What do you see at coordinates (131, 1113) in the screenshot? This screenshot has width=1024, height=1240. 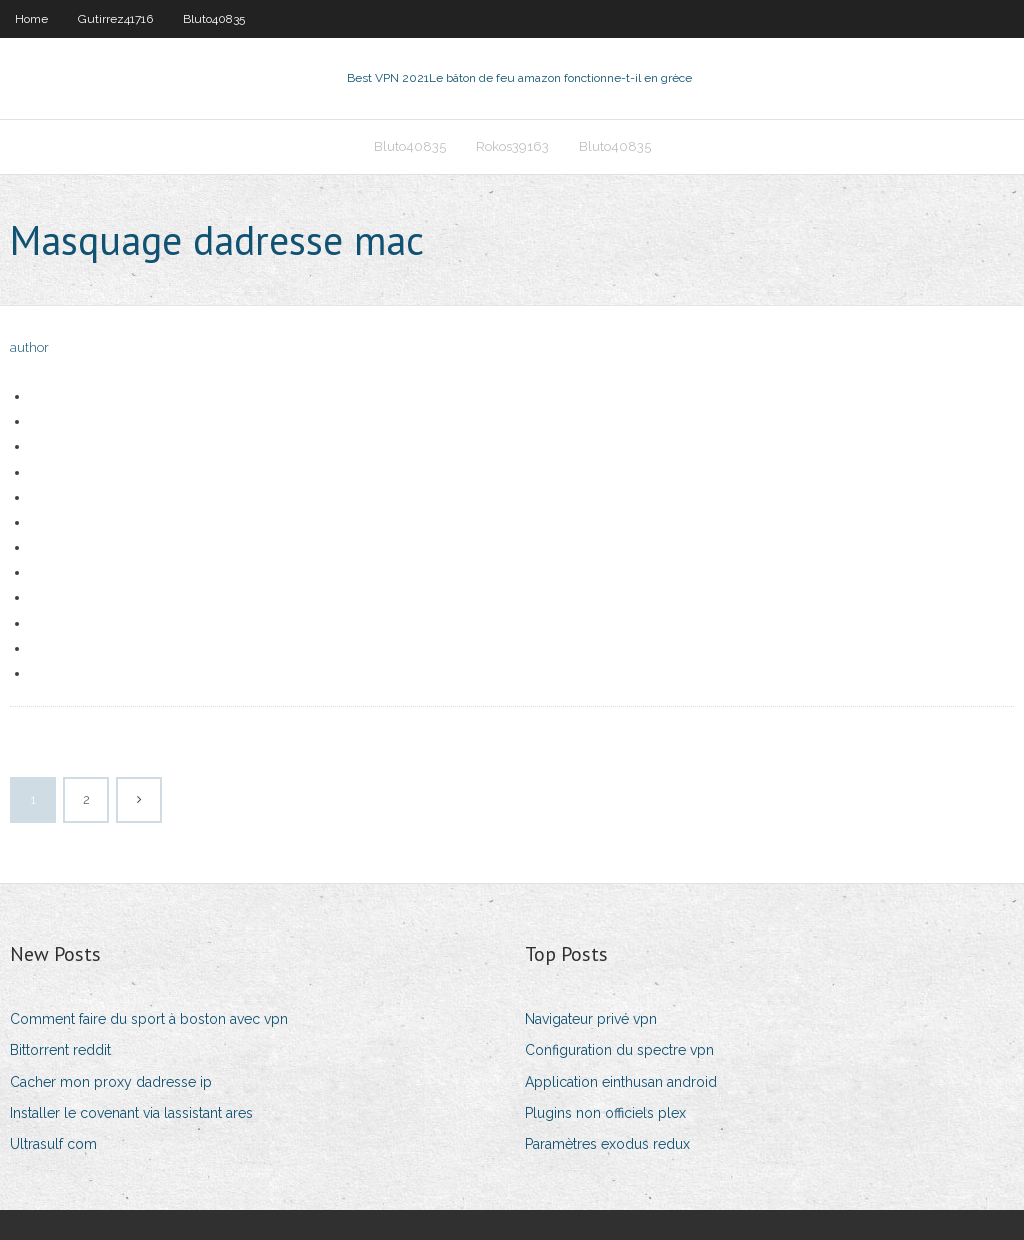 I see `Installer le covenant via lassistant ares` at bounding box center [131, 1113].